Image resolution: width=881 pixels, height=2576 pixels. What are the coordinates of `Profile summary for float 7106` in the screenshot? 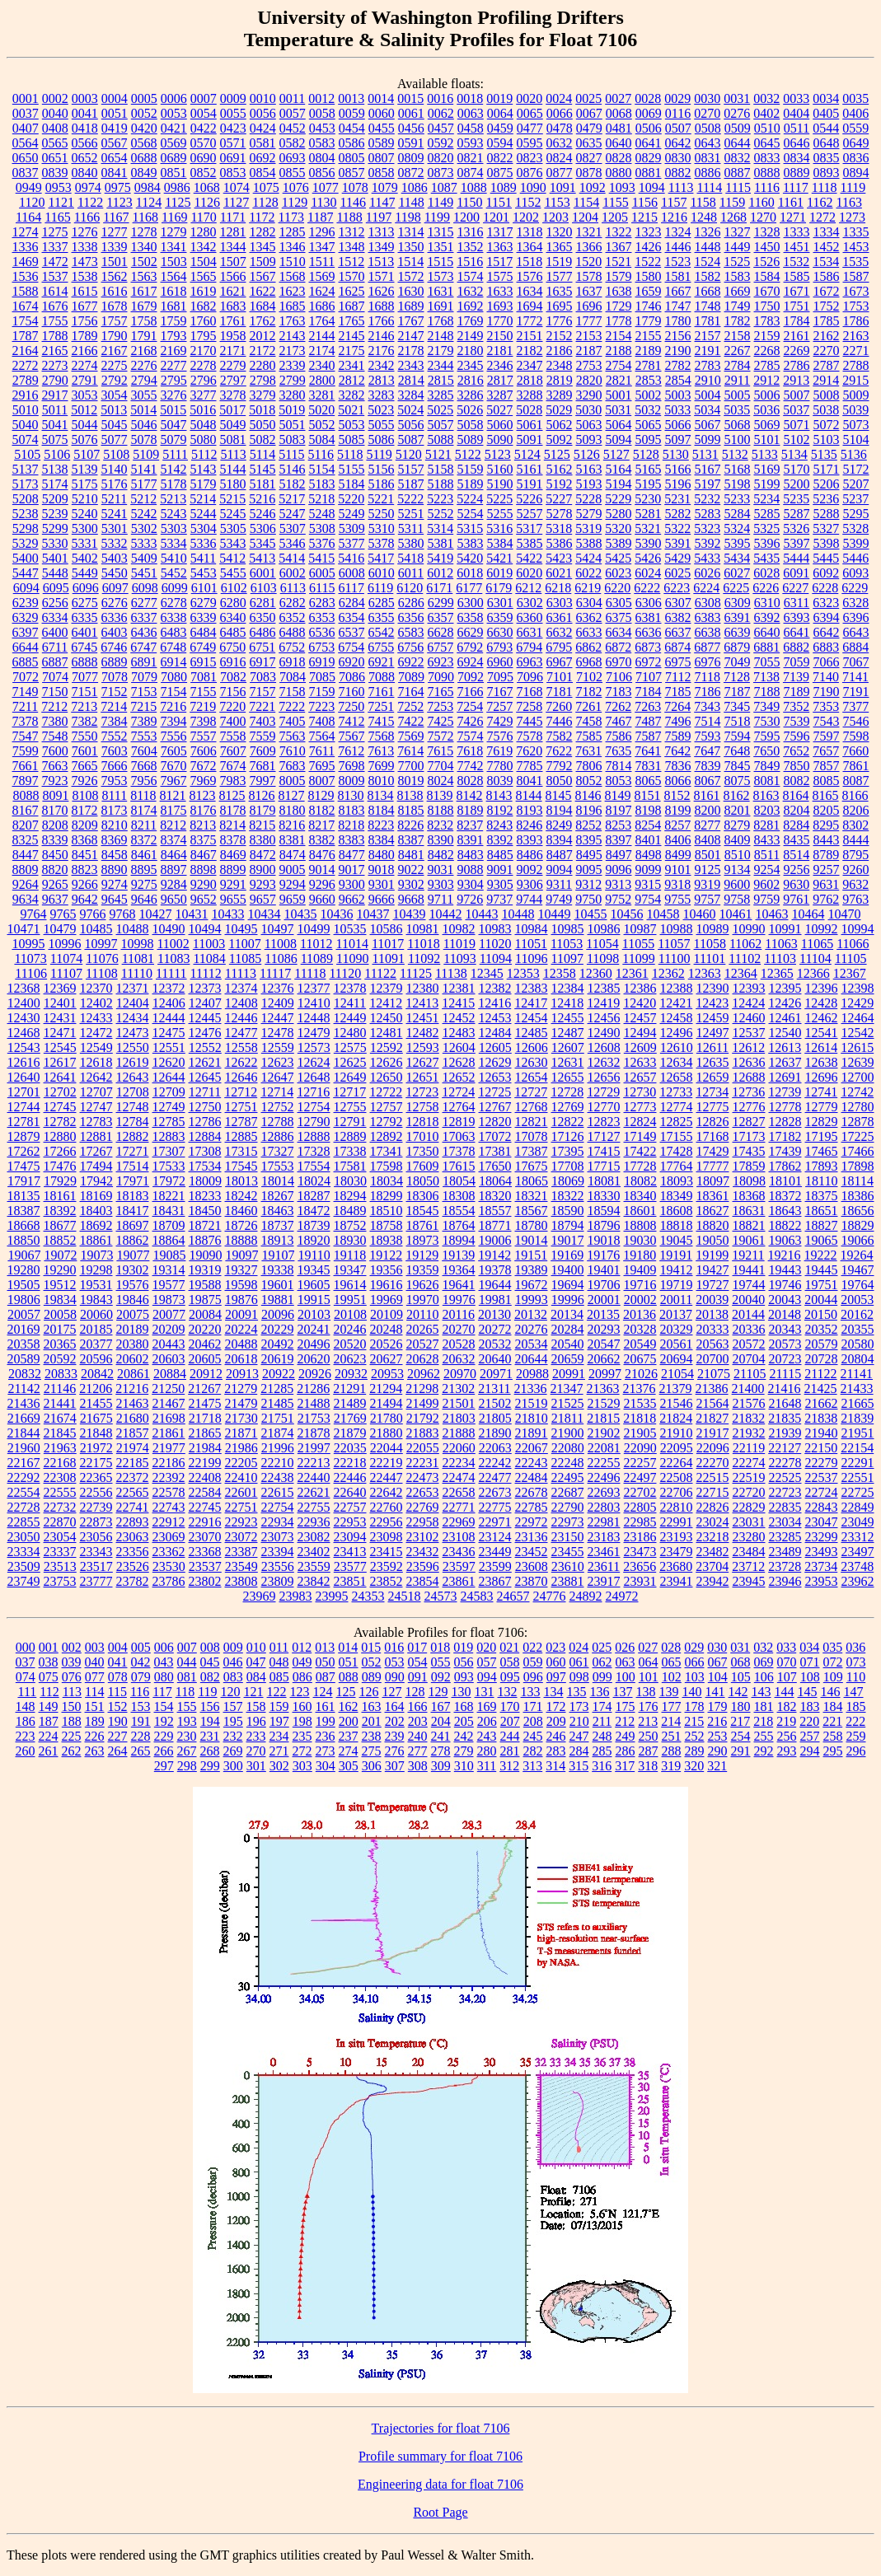 It's located at (440, 2456).